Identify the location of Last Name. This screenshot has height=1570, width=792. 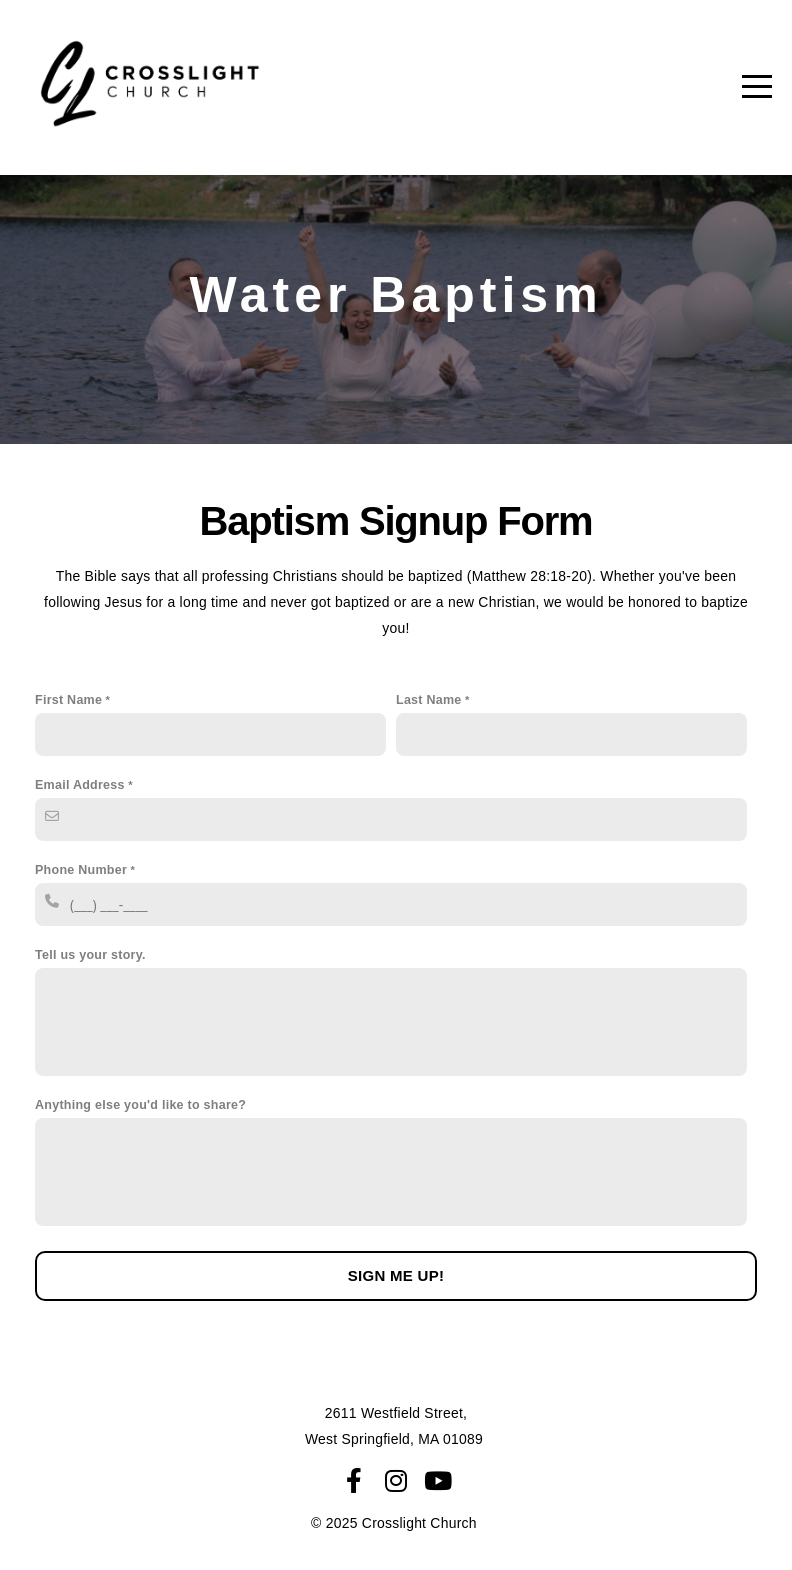
(429, 700).